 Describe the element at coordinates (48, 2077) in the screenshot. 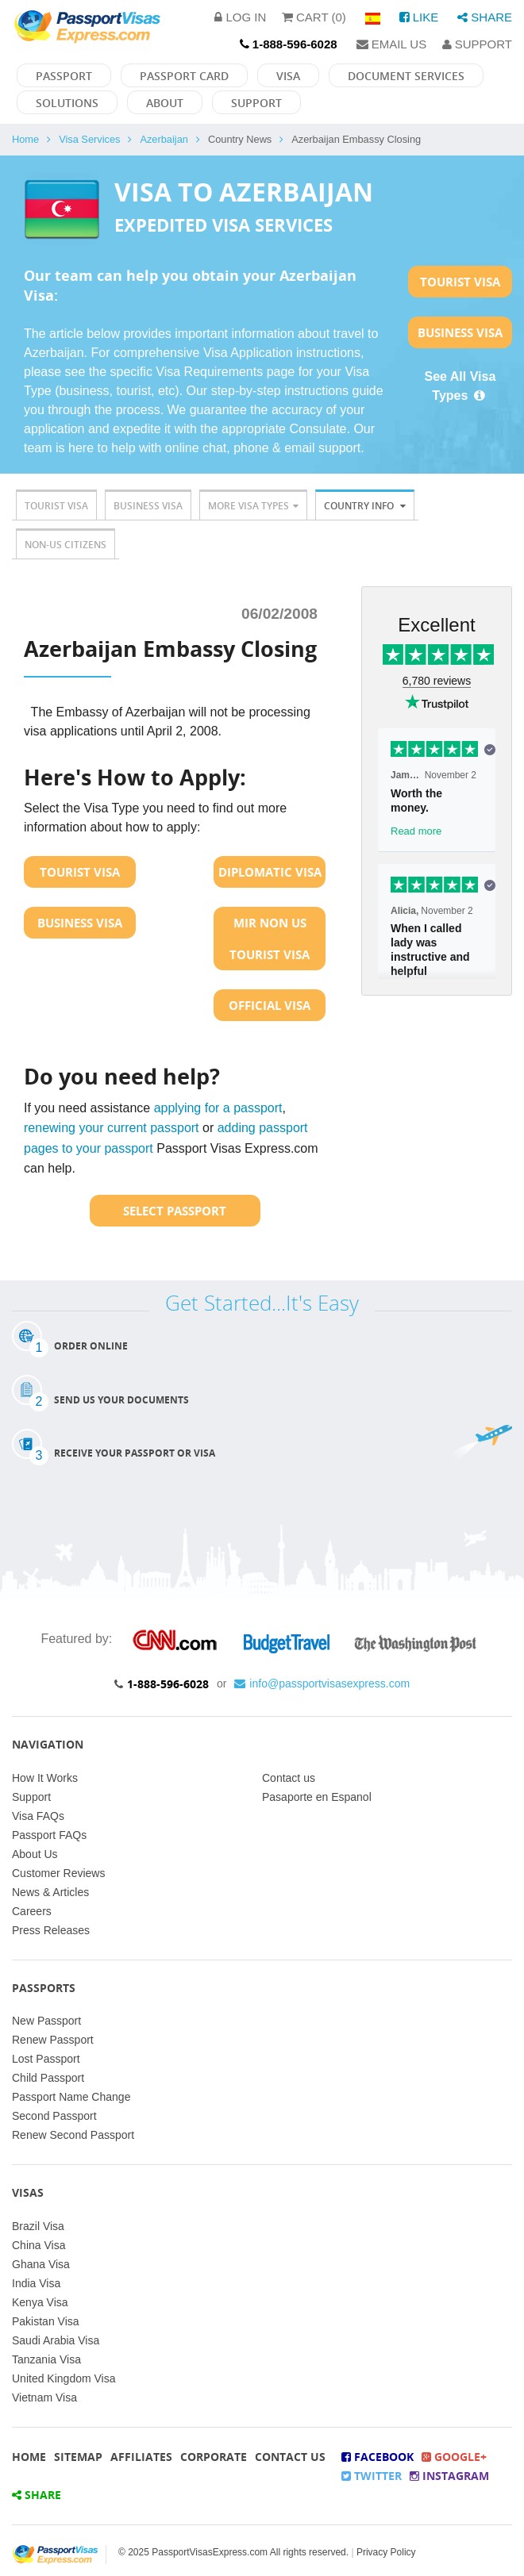

I see `Child Passport` at that location.